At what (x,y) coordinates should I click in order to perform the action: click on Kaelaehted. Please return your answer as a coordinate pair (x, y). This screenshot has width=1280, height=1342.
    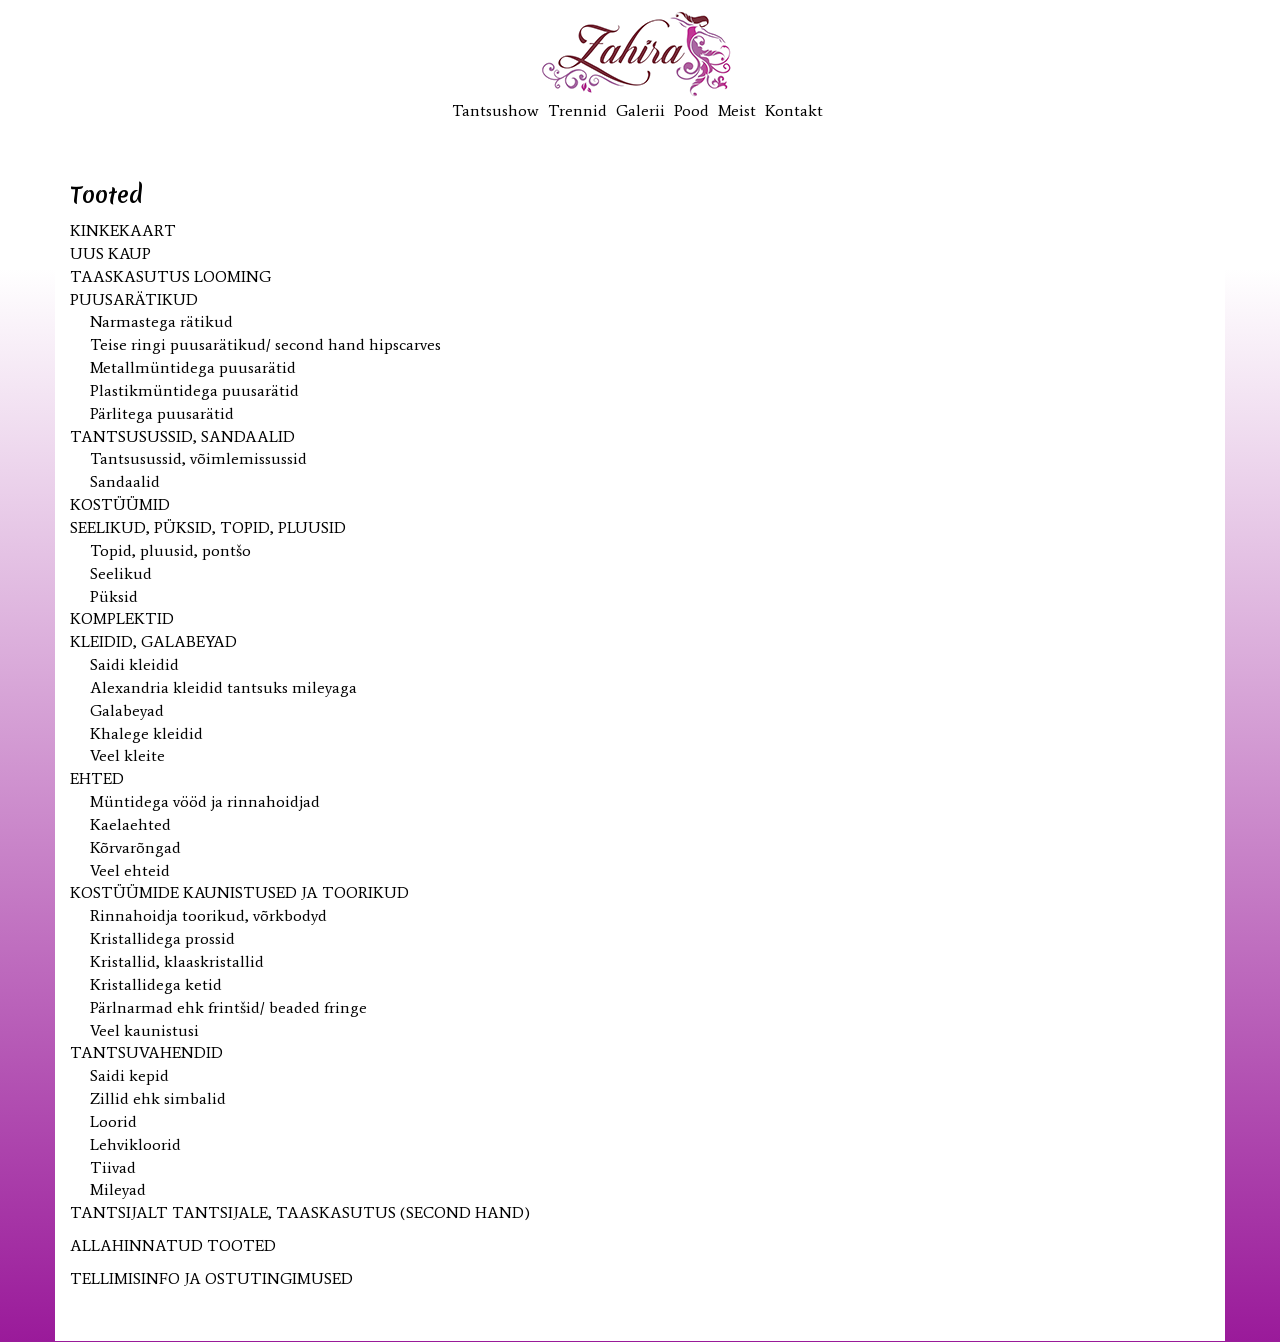
    Looking at the image, I should click on (130, 824).